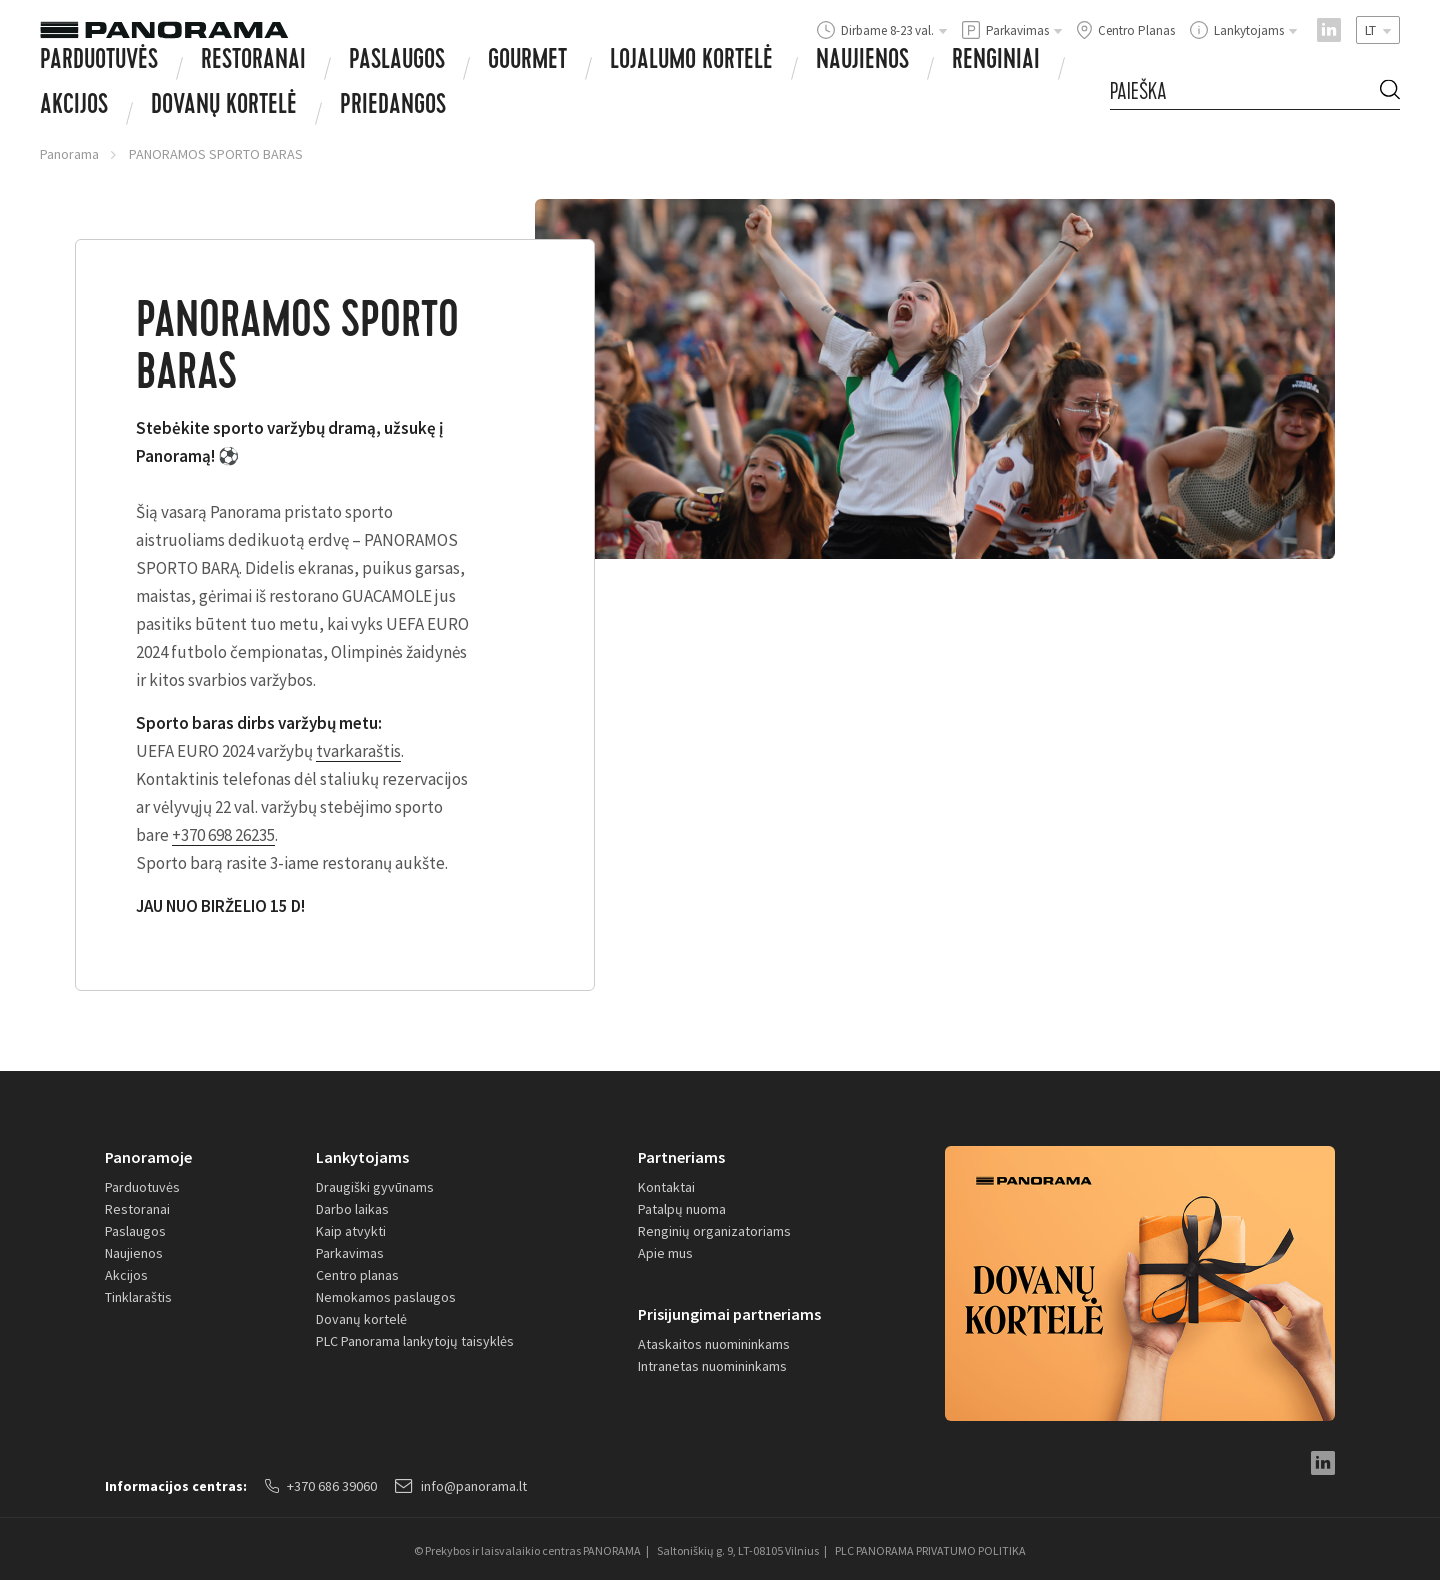  What do you see at coordinates (148, 1157) in the screenshot?
I see `Panoramoje` at bounding box center [148, 1157].